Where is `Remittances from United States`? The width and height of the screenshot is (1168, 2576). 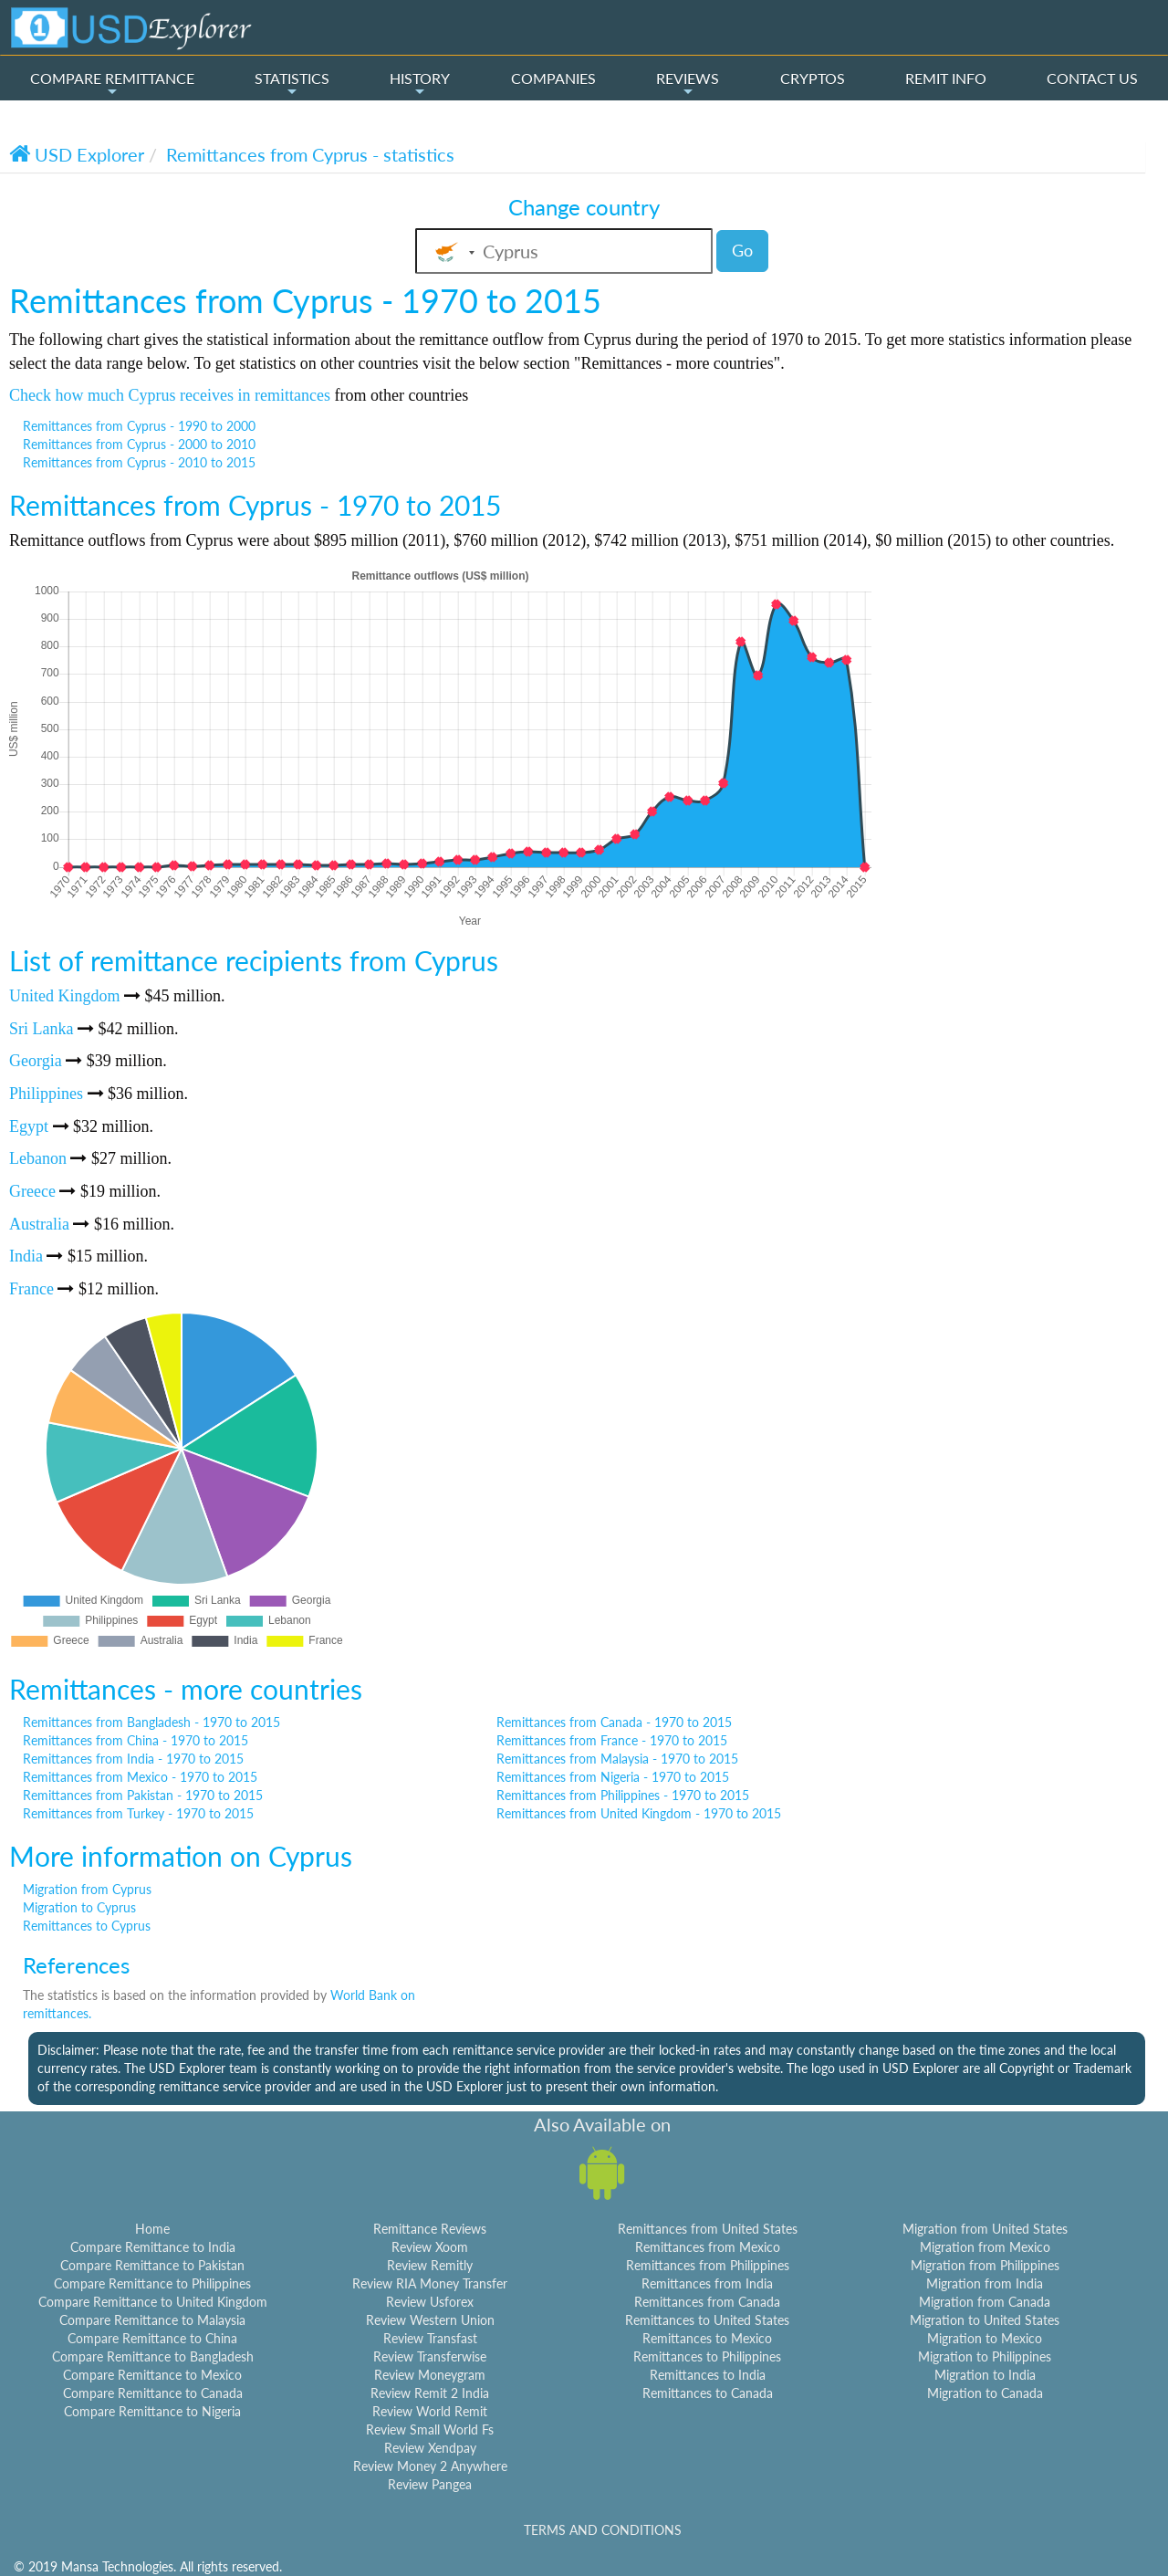 Remittances from United States is located at coordinates (708, 2228).